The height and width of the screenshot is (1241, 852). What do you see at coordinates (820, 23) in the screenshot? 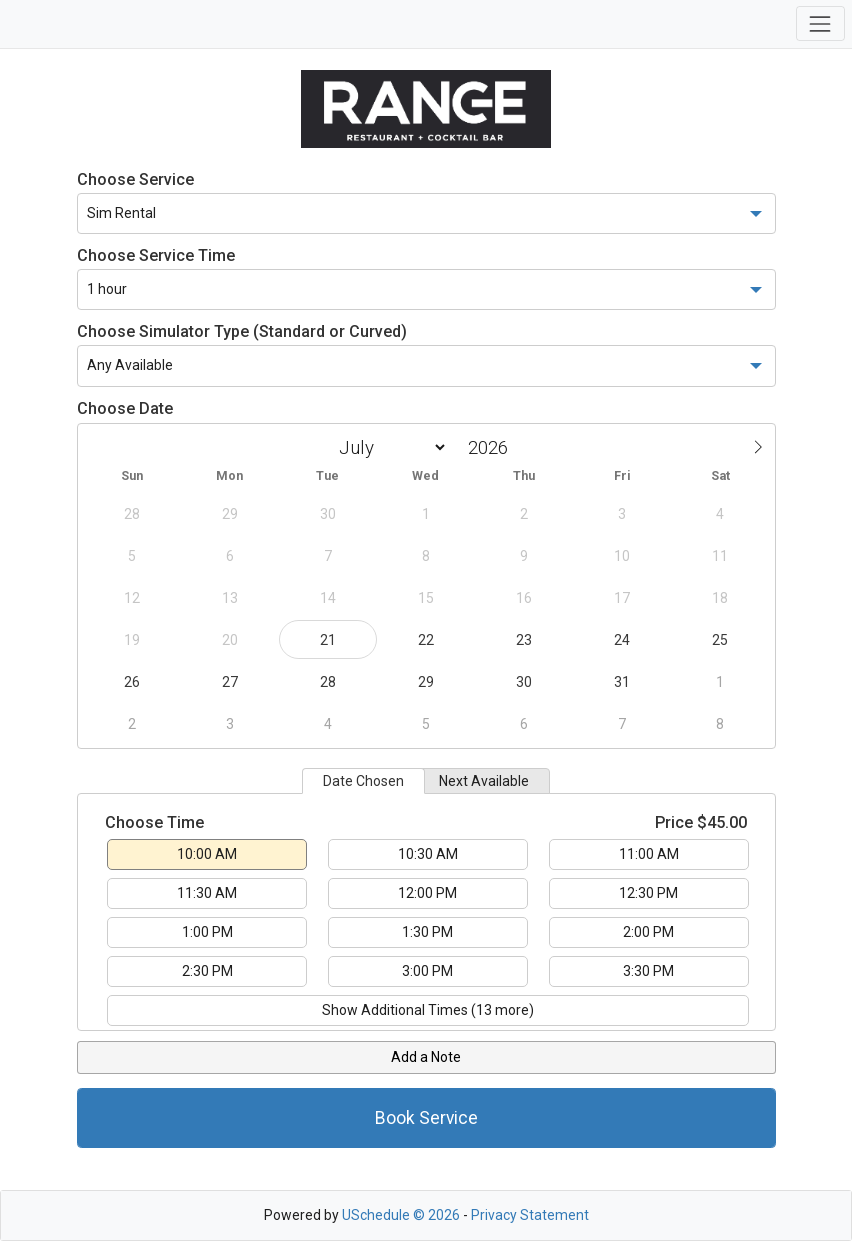
I see `[Toggle navigation]` at bounding box center [820, 23].